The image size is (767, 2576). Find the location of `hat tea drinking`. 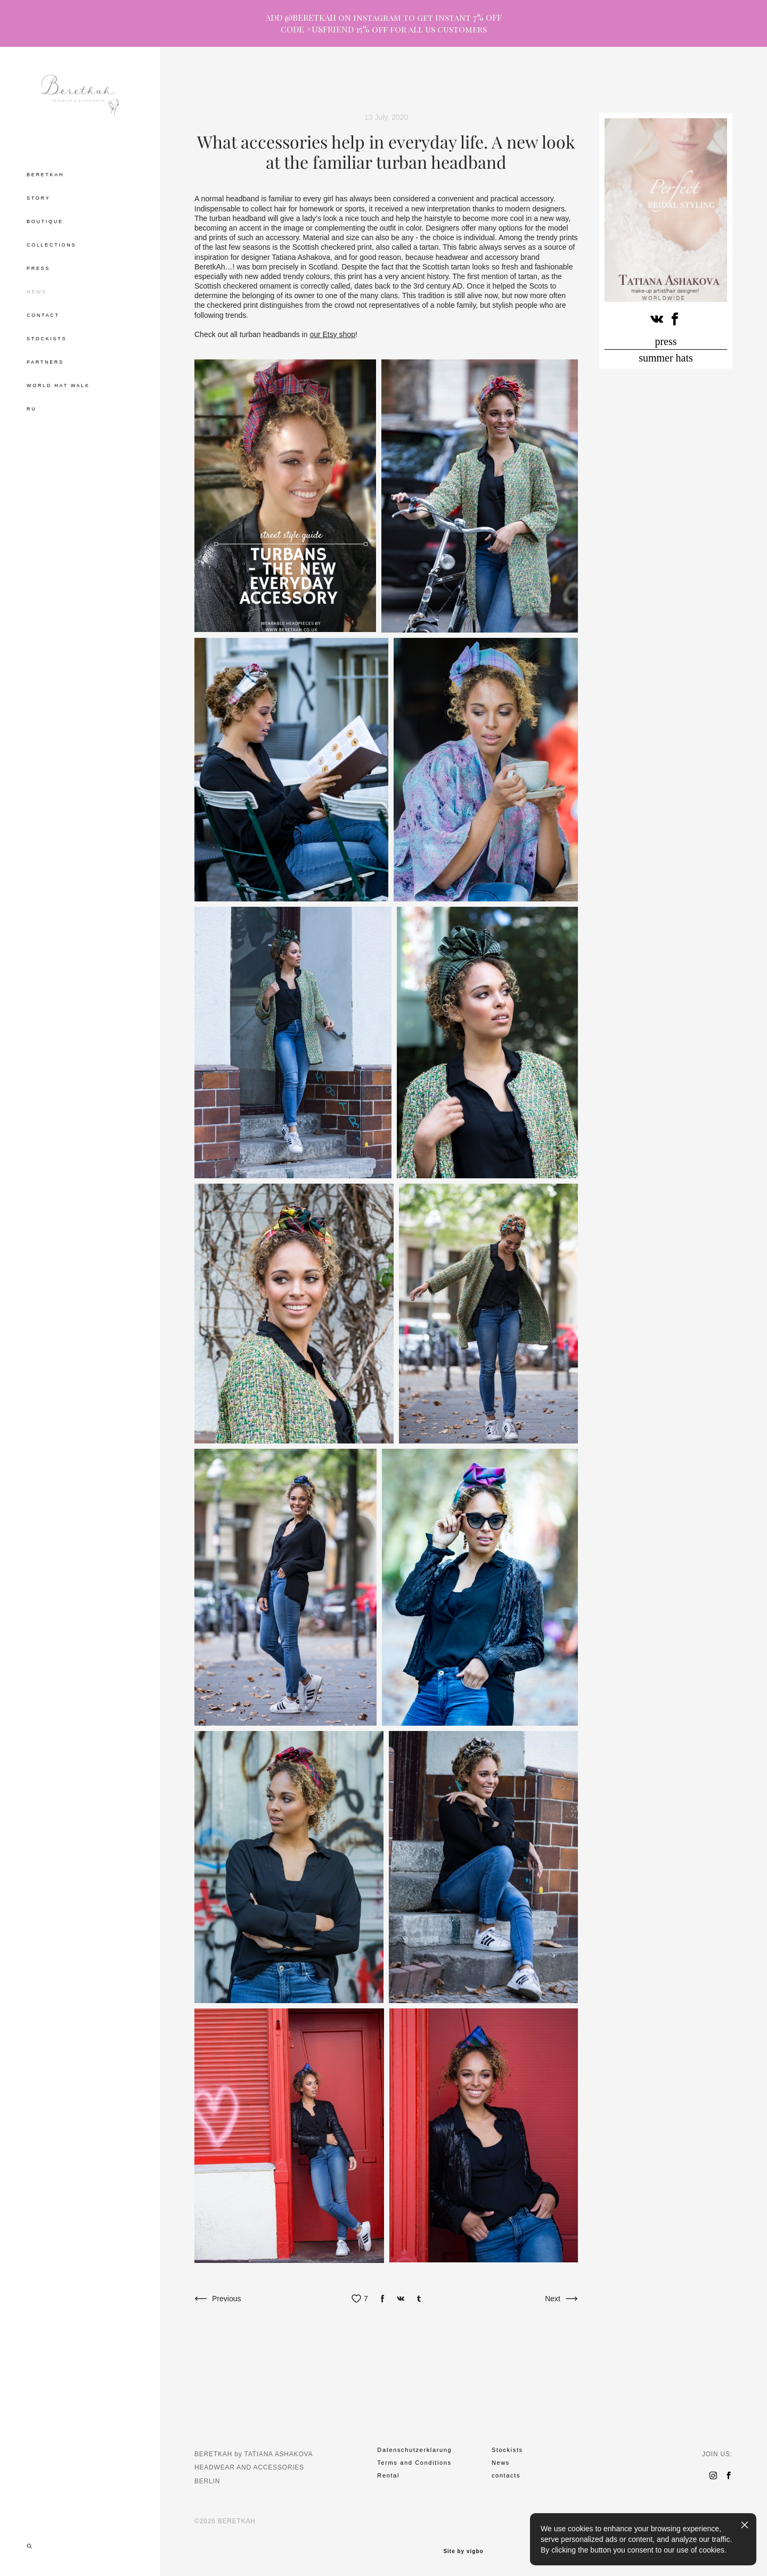

hat tea drinking is located at coordinates (396, 85).